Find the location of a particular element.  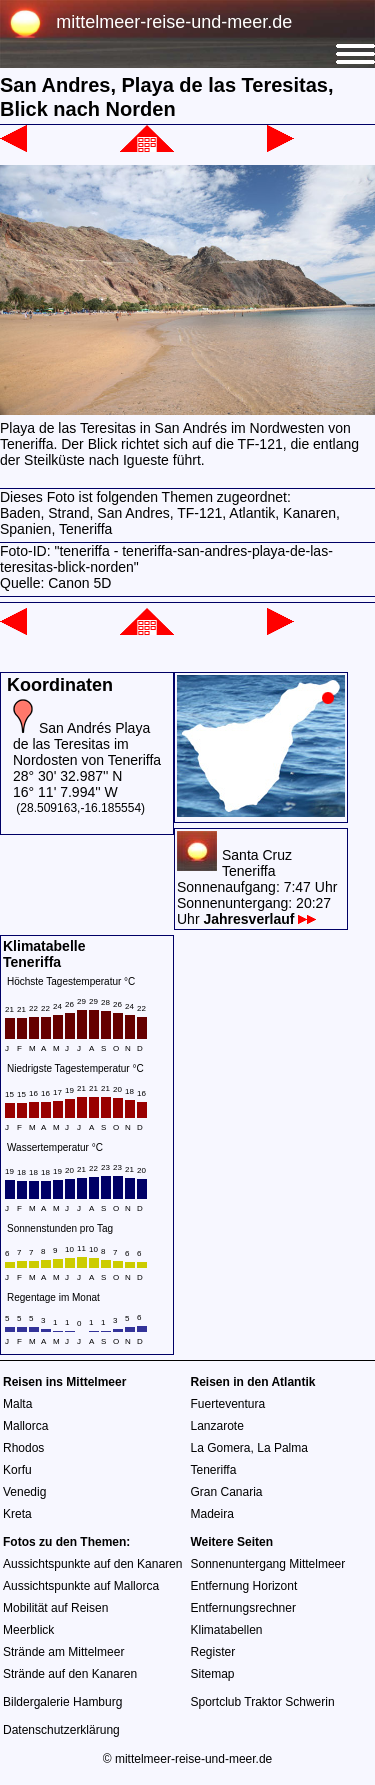

Gran Canaria is located at coordinates (227, 1492).